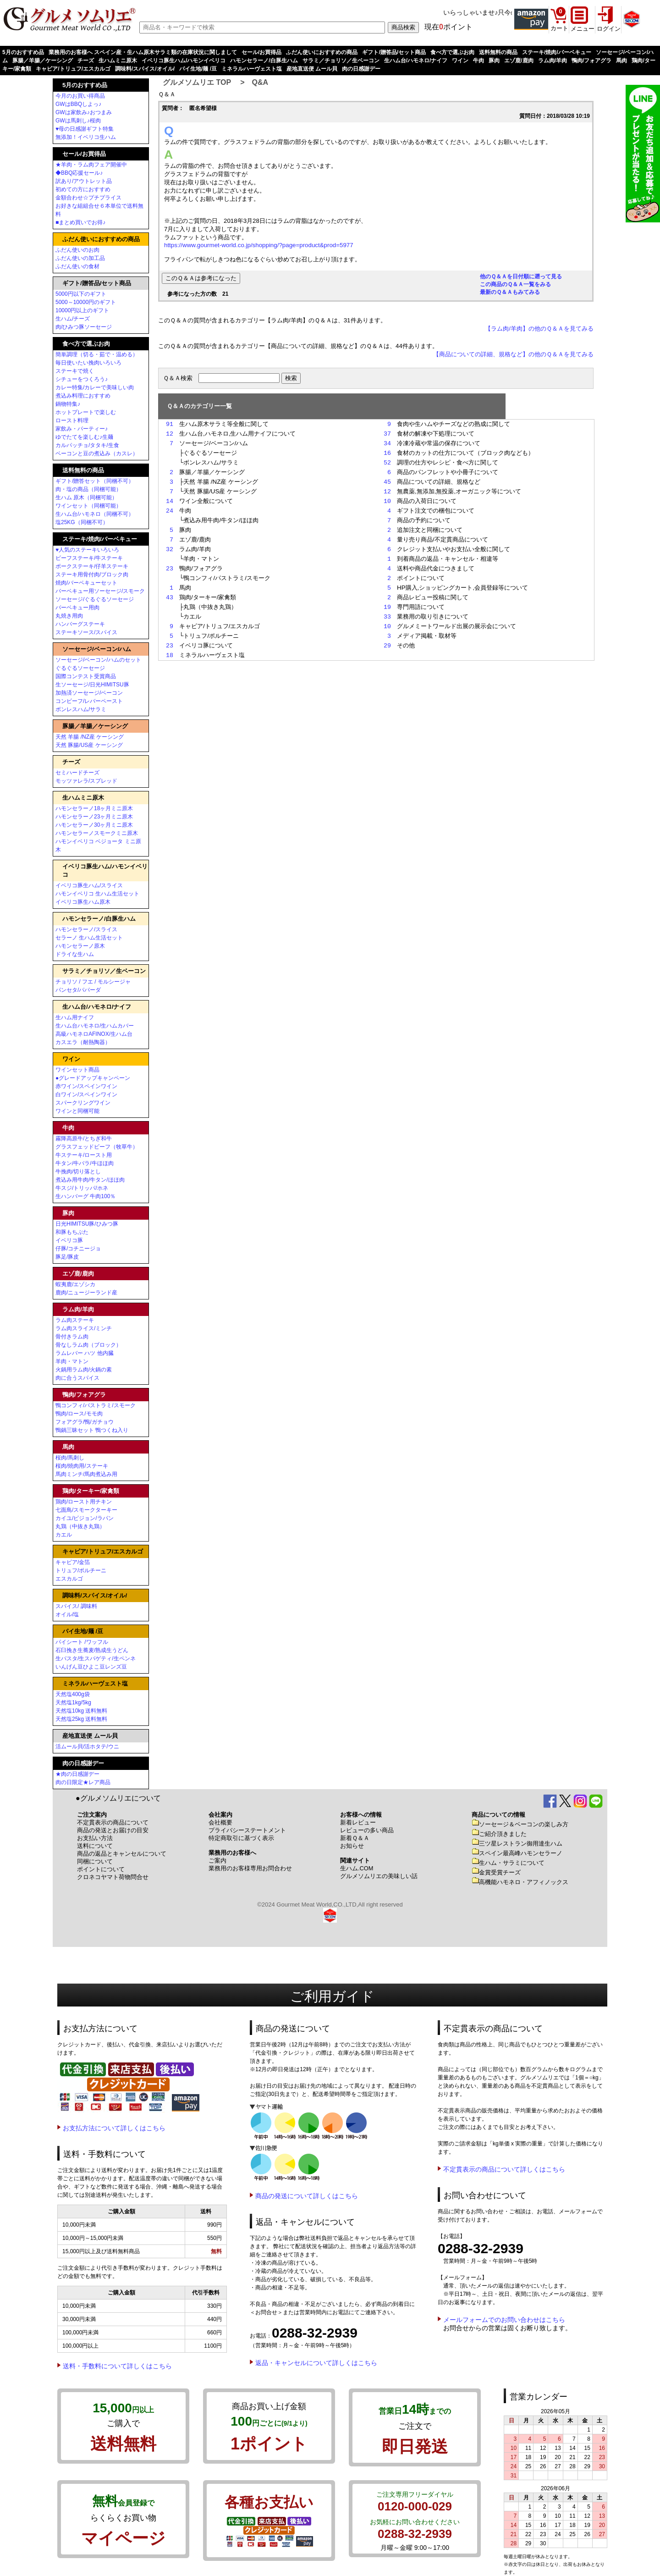 The height and width of the screenshot is (2576, 660). Describe the element at coordinates (539, 328) in the screenshot. I see `【ラム肉/羊肉】の他のＱ＆Ａを見てみる` at that location.